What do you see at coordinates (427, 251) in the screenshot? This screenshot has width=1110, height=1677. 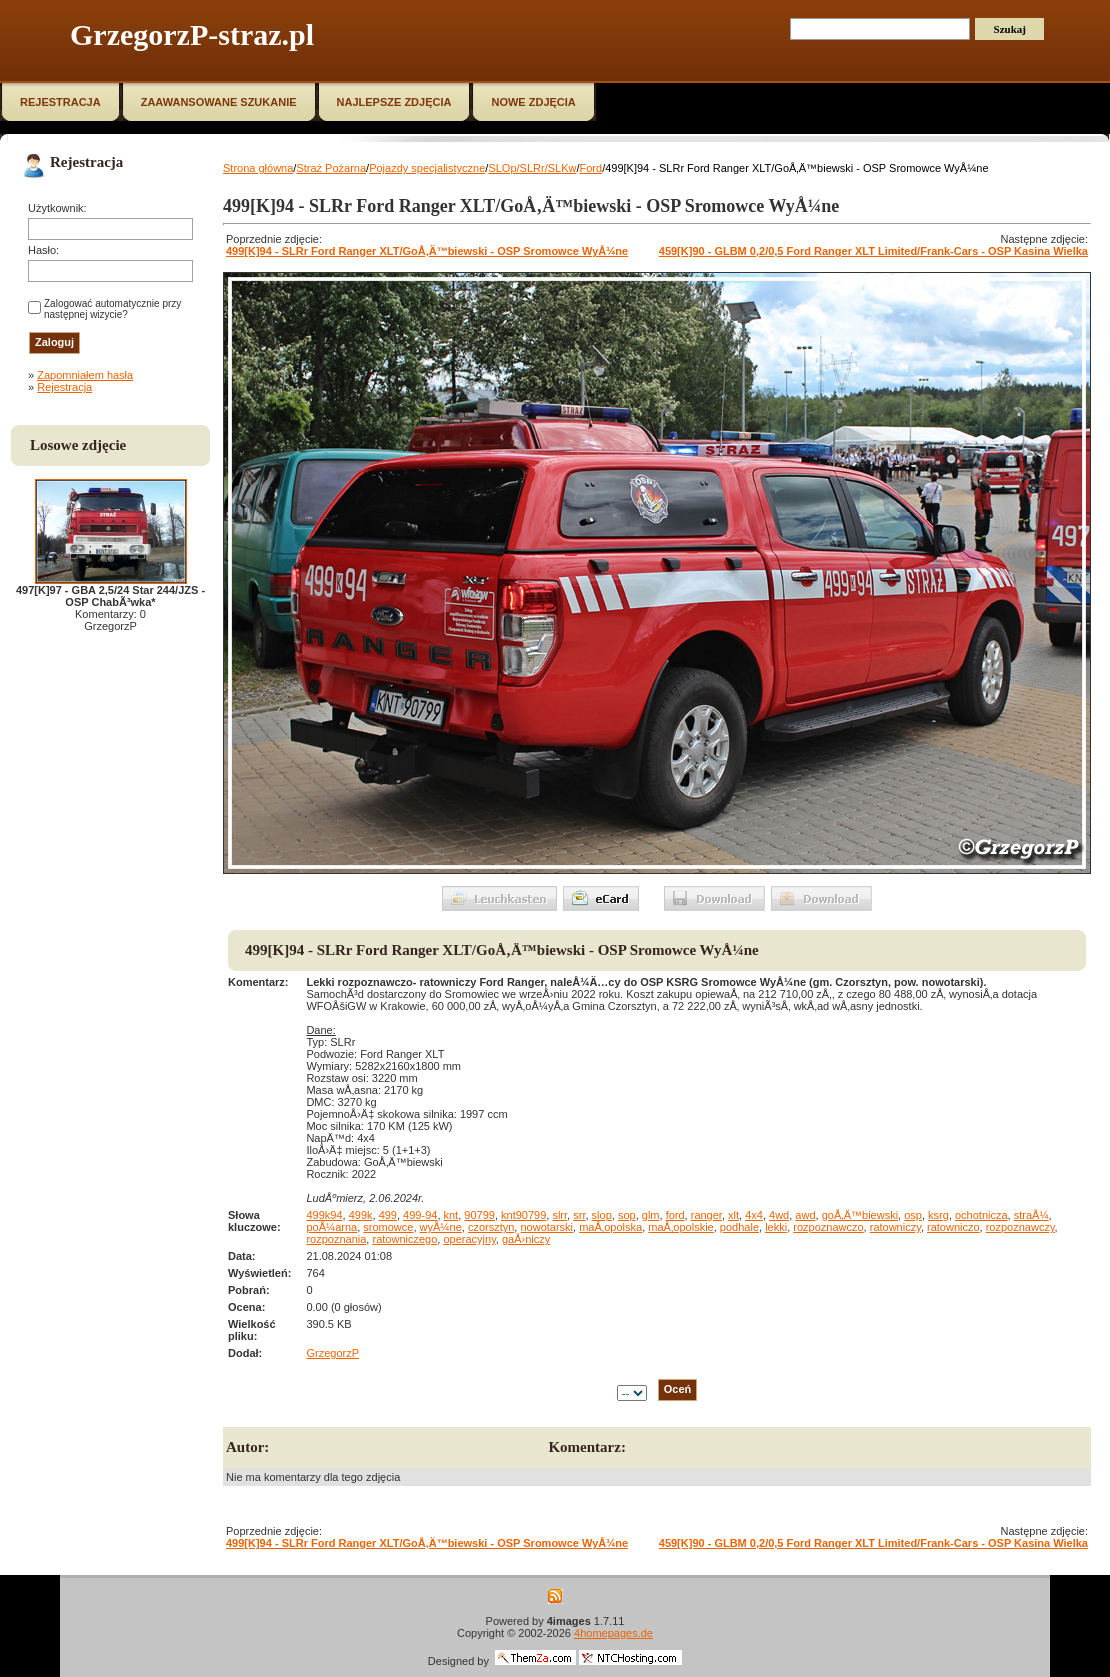 I see `499[K]94 - SLRr Ford Ranger XLT/GoÅ‚Ä™biewski - OSP Sromowce WyÅ¼ne` at bounding box center [427, 251].